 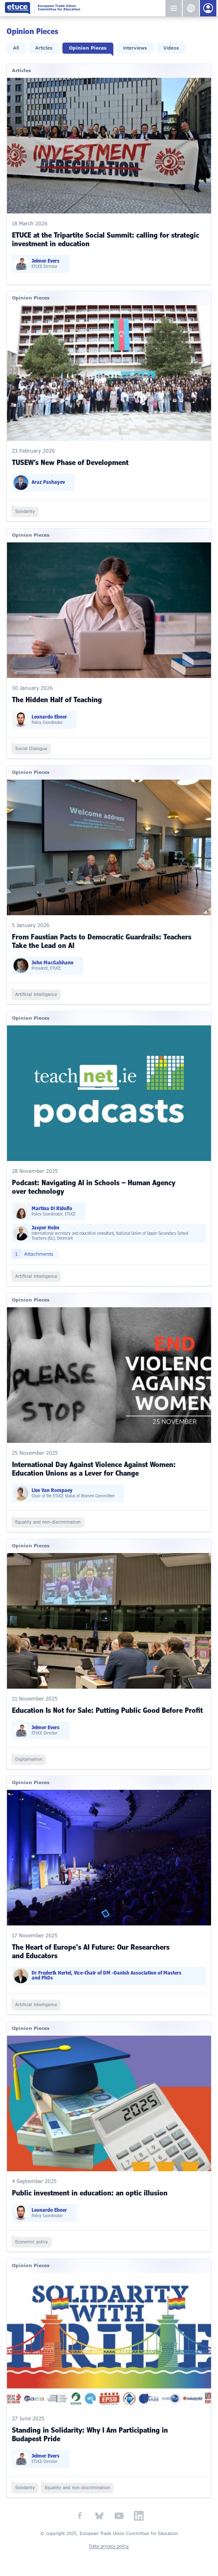 I want to click on TUSEW’s New Phase of Development, so click(x=70, y=462).